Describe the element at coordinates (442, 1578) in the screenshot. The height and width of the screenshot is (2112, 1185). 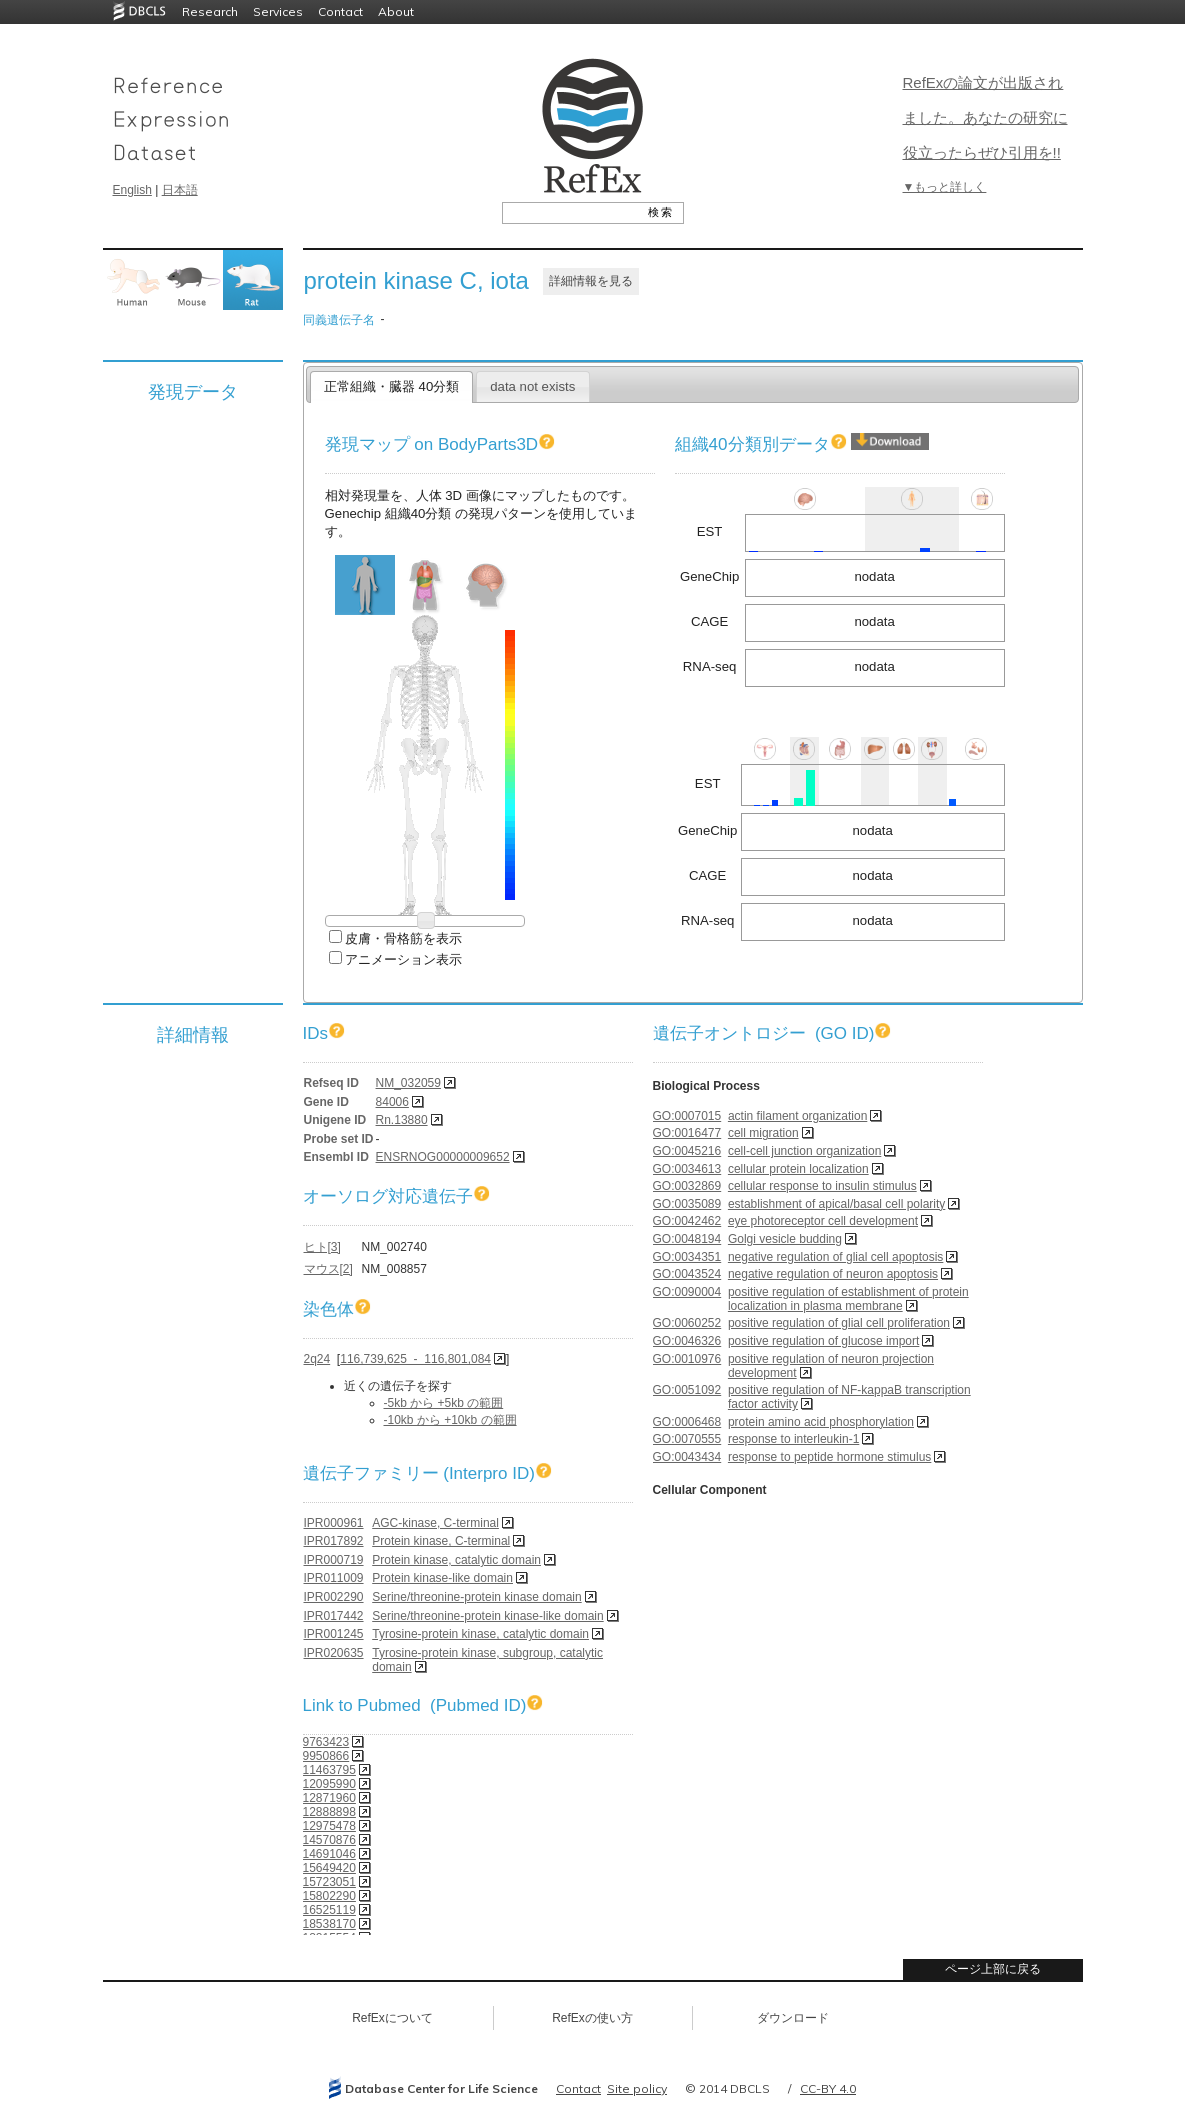
I see `Protein kinase-like domain` at that location.